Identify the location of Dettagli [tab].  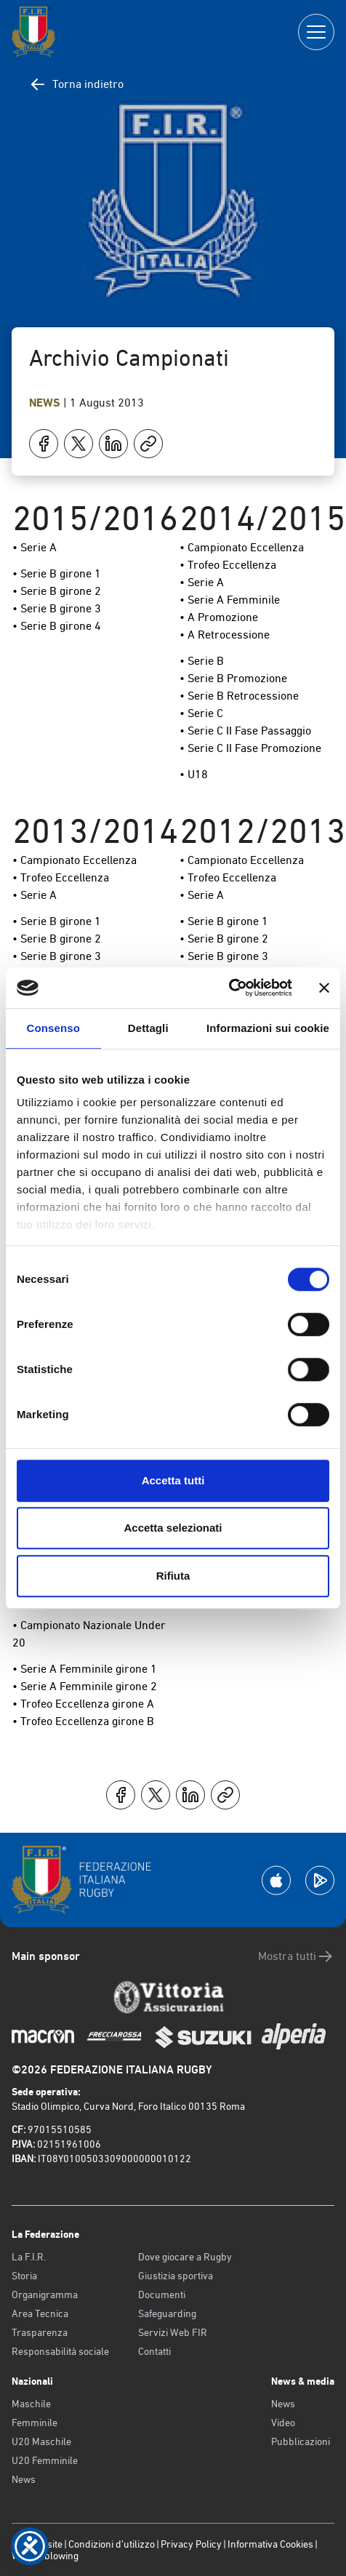
(148, 1028).